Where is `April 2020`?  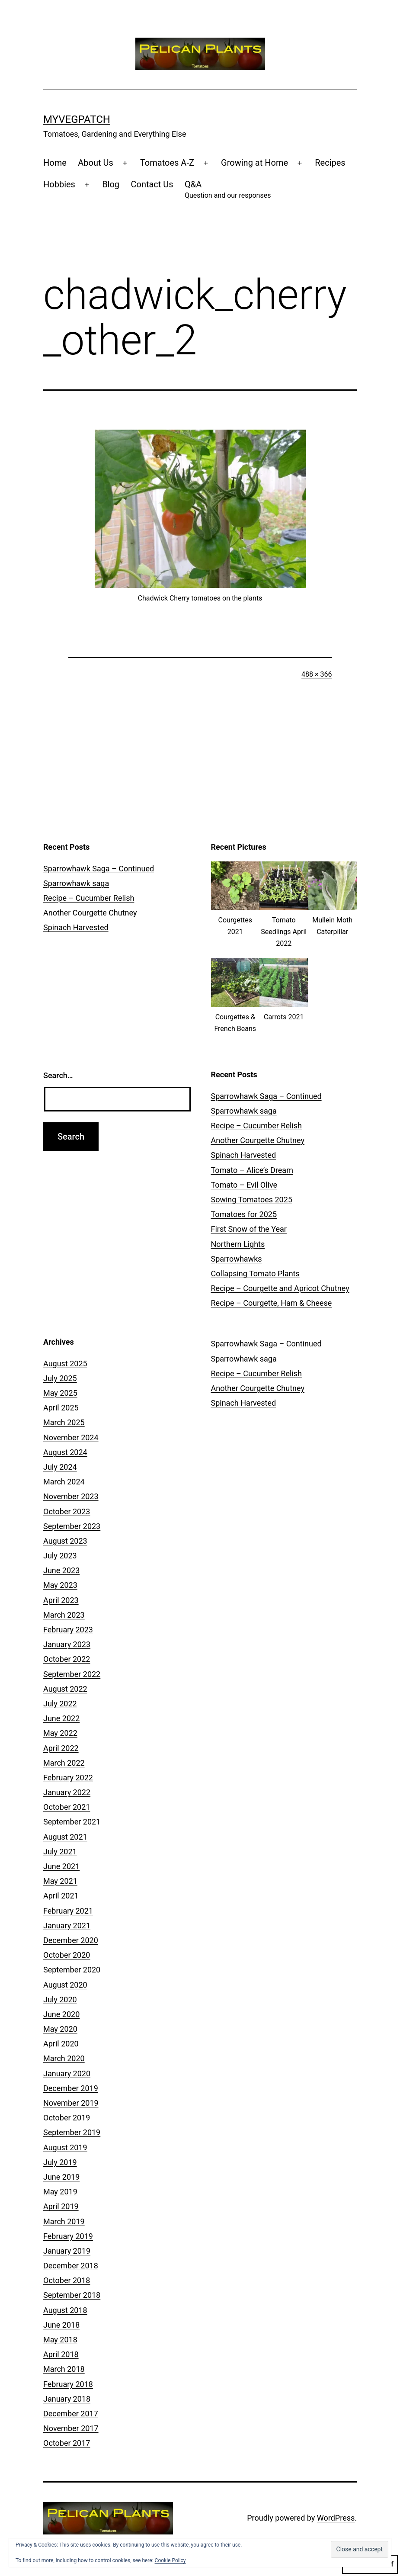 April 2020 is located at coordinates (61, 2043).